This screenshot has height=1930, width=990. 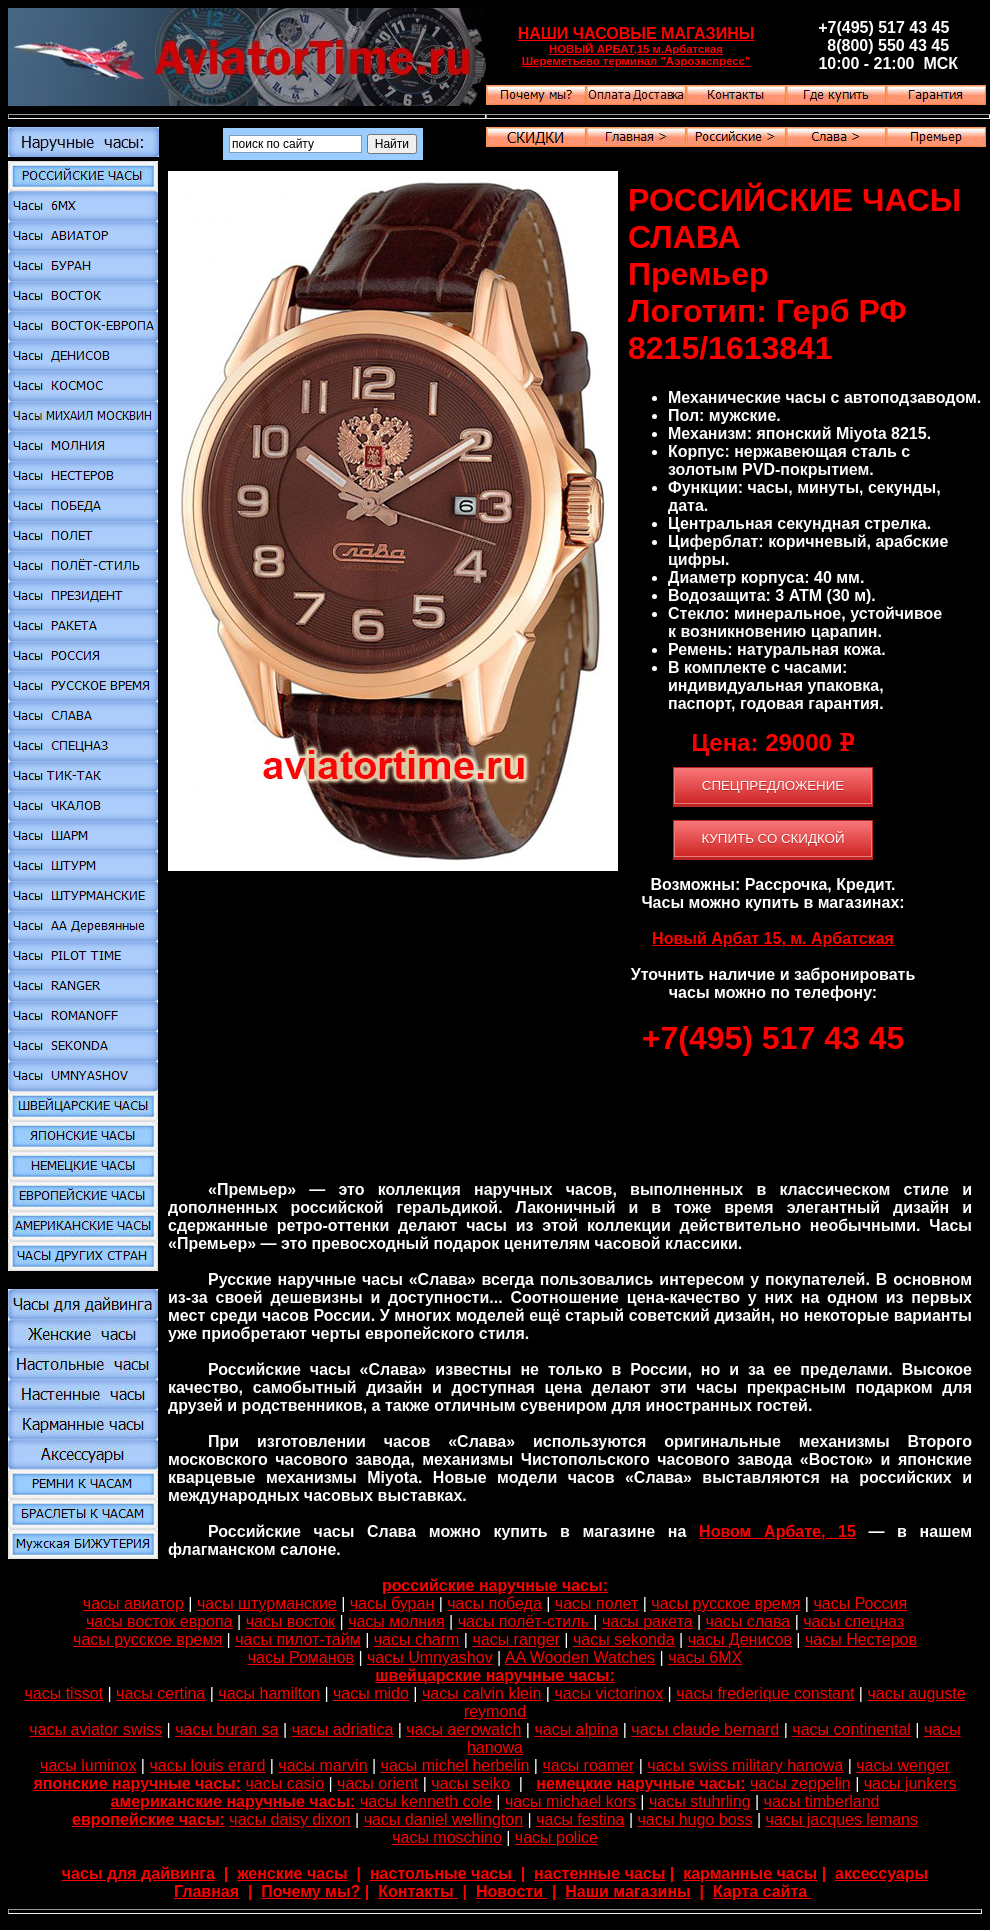 I want to click on часы michel herbelin, so click(x=455, y=1765).